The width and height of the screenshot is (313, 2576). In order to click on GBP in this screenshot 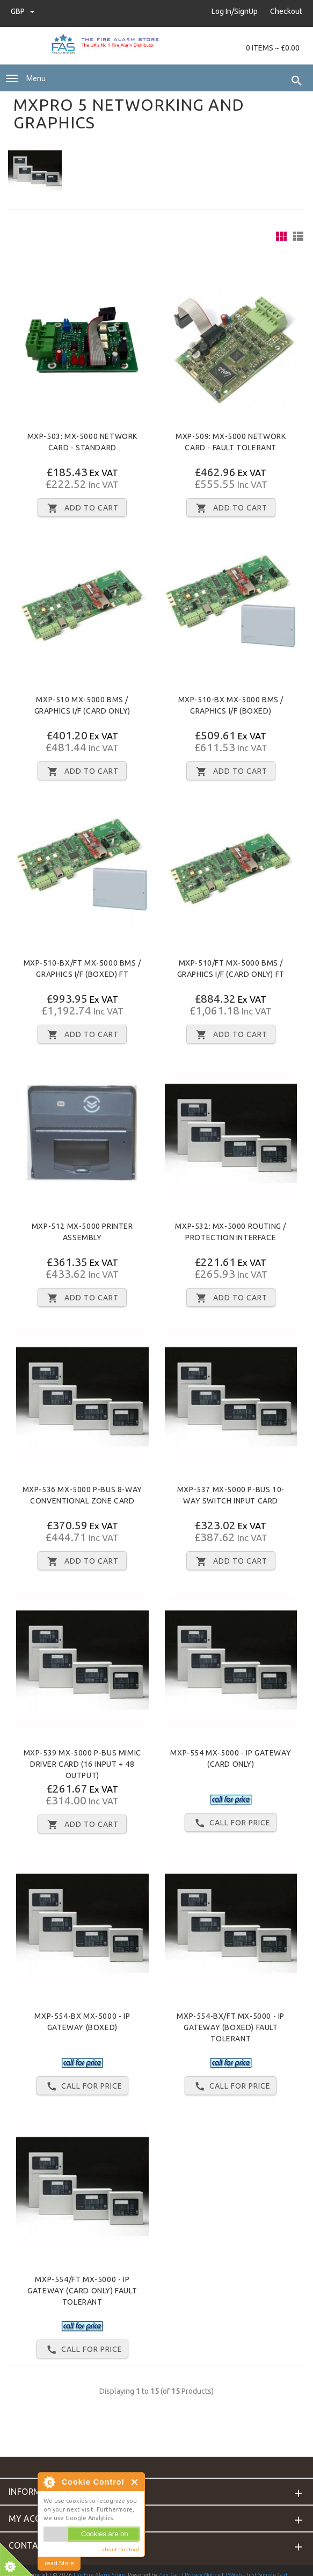, I will do `click(22, 11)`.